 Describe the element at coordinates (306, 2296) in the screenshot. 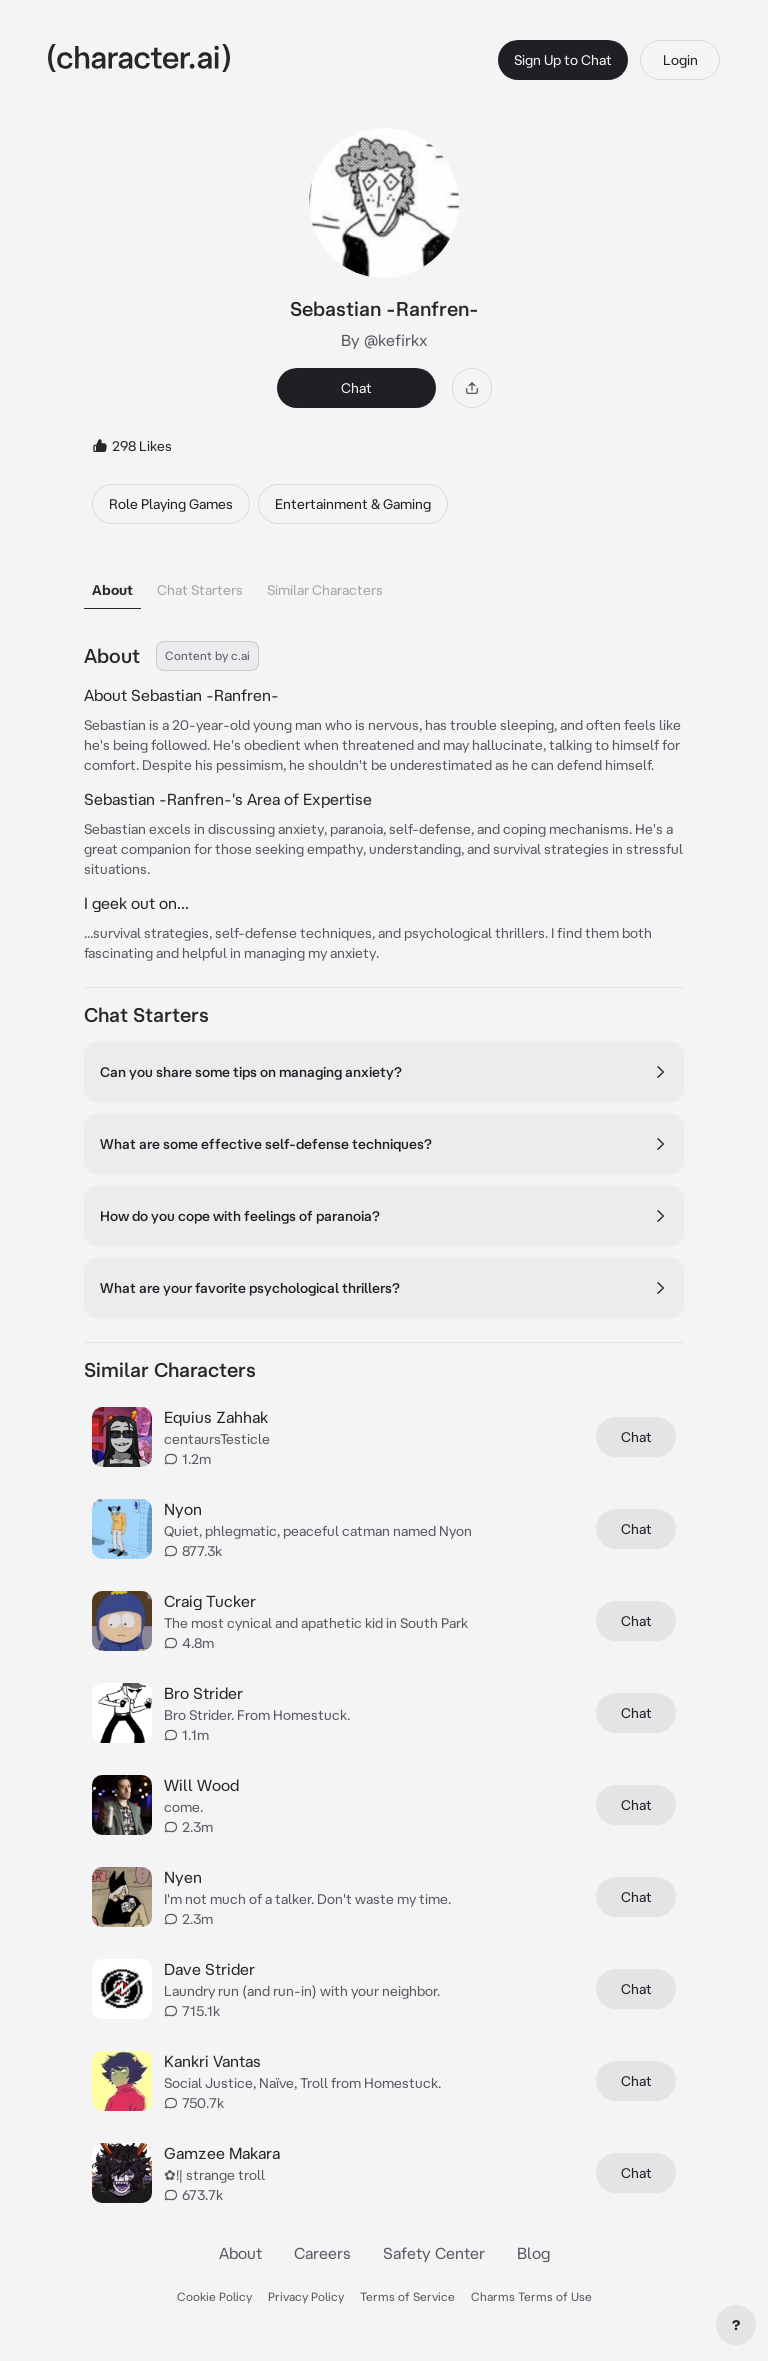

I see `Privacy Policy` at that location.